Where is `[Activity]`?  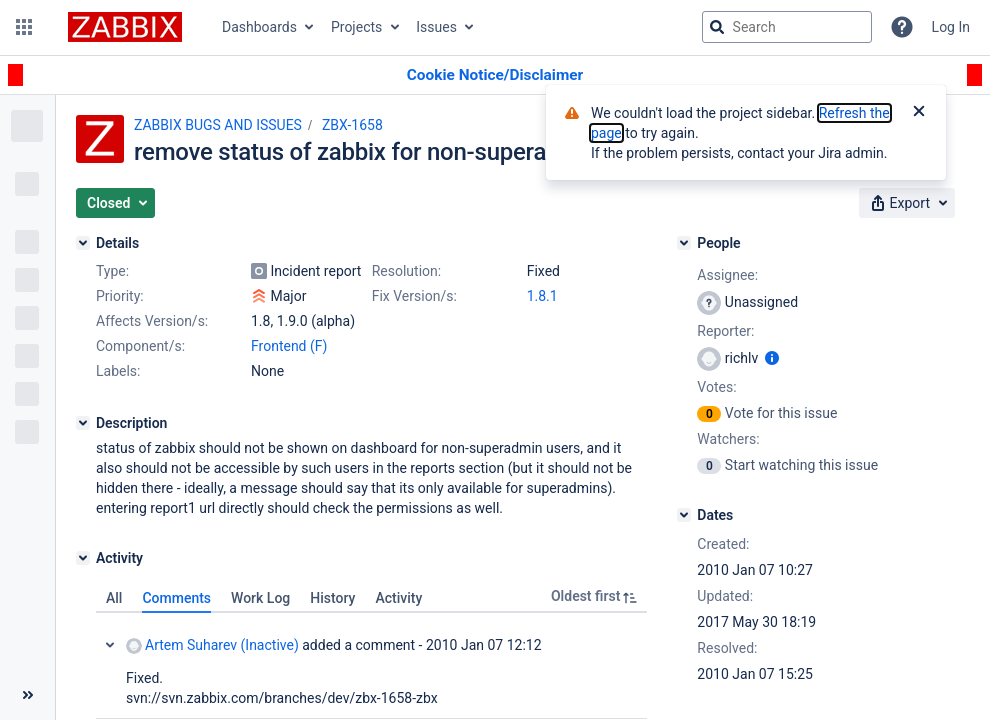 [Activity] is located at coordinates (83, 558).